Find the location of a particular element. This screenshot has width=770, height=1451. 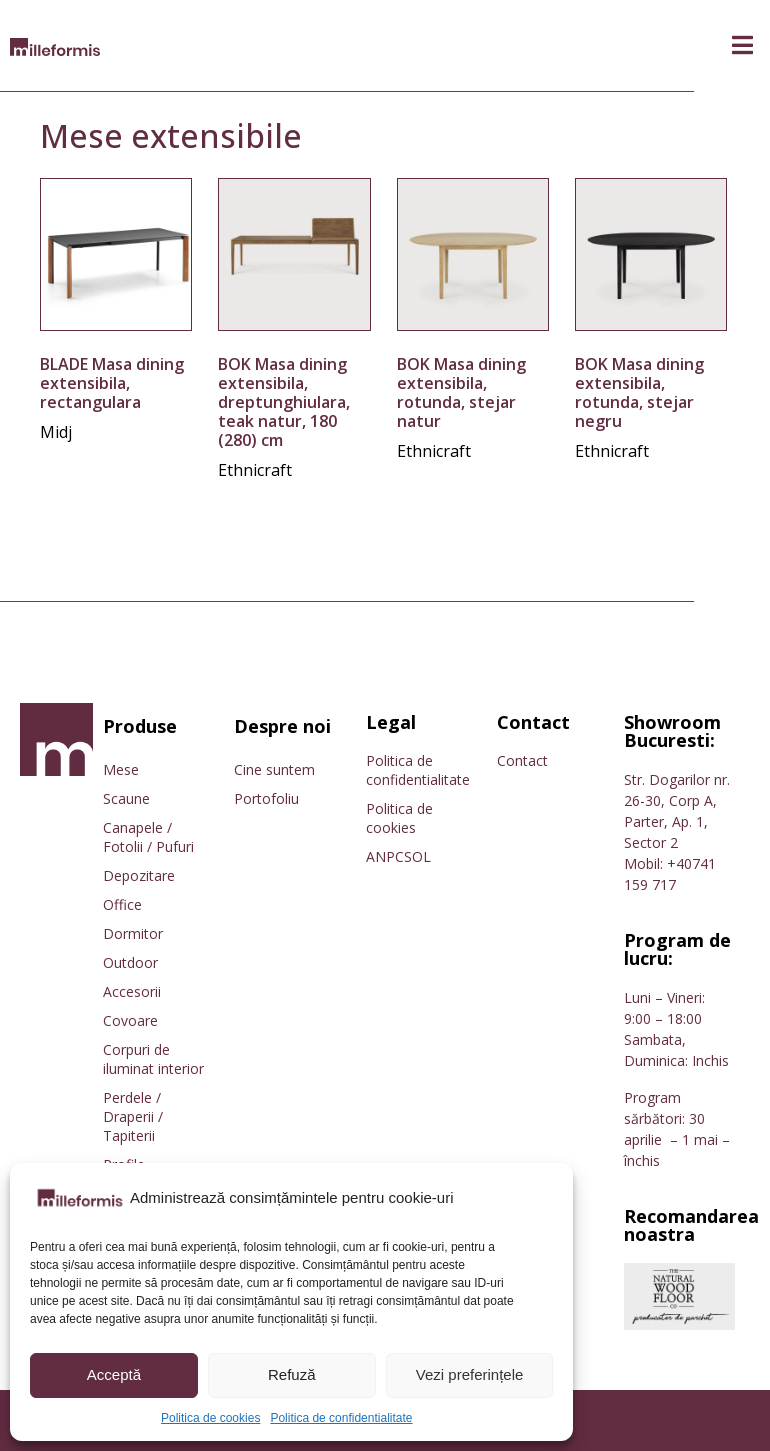

Outdoor is located at coordinates (130, 962).